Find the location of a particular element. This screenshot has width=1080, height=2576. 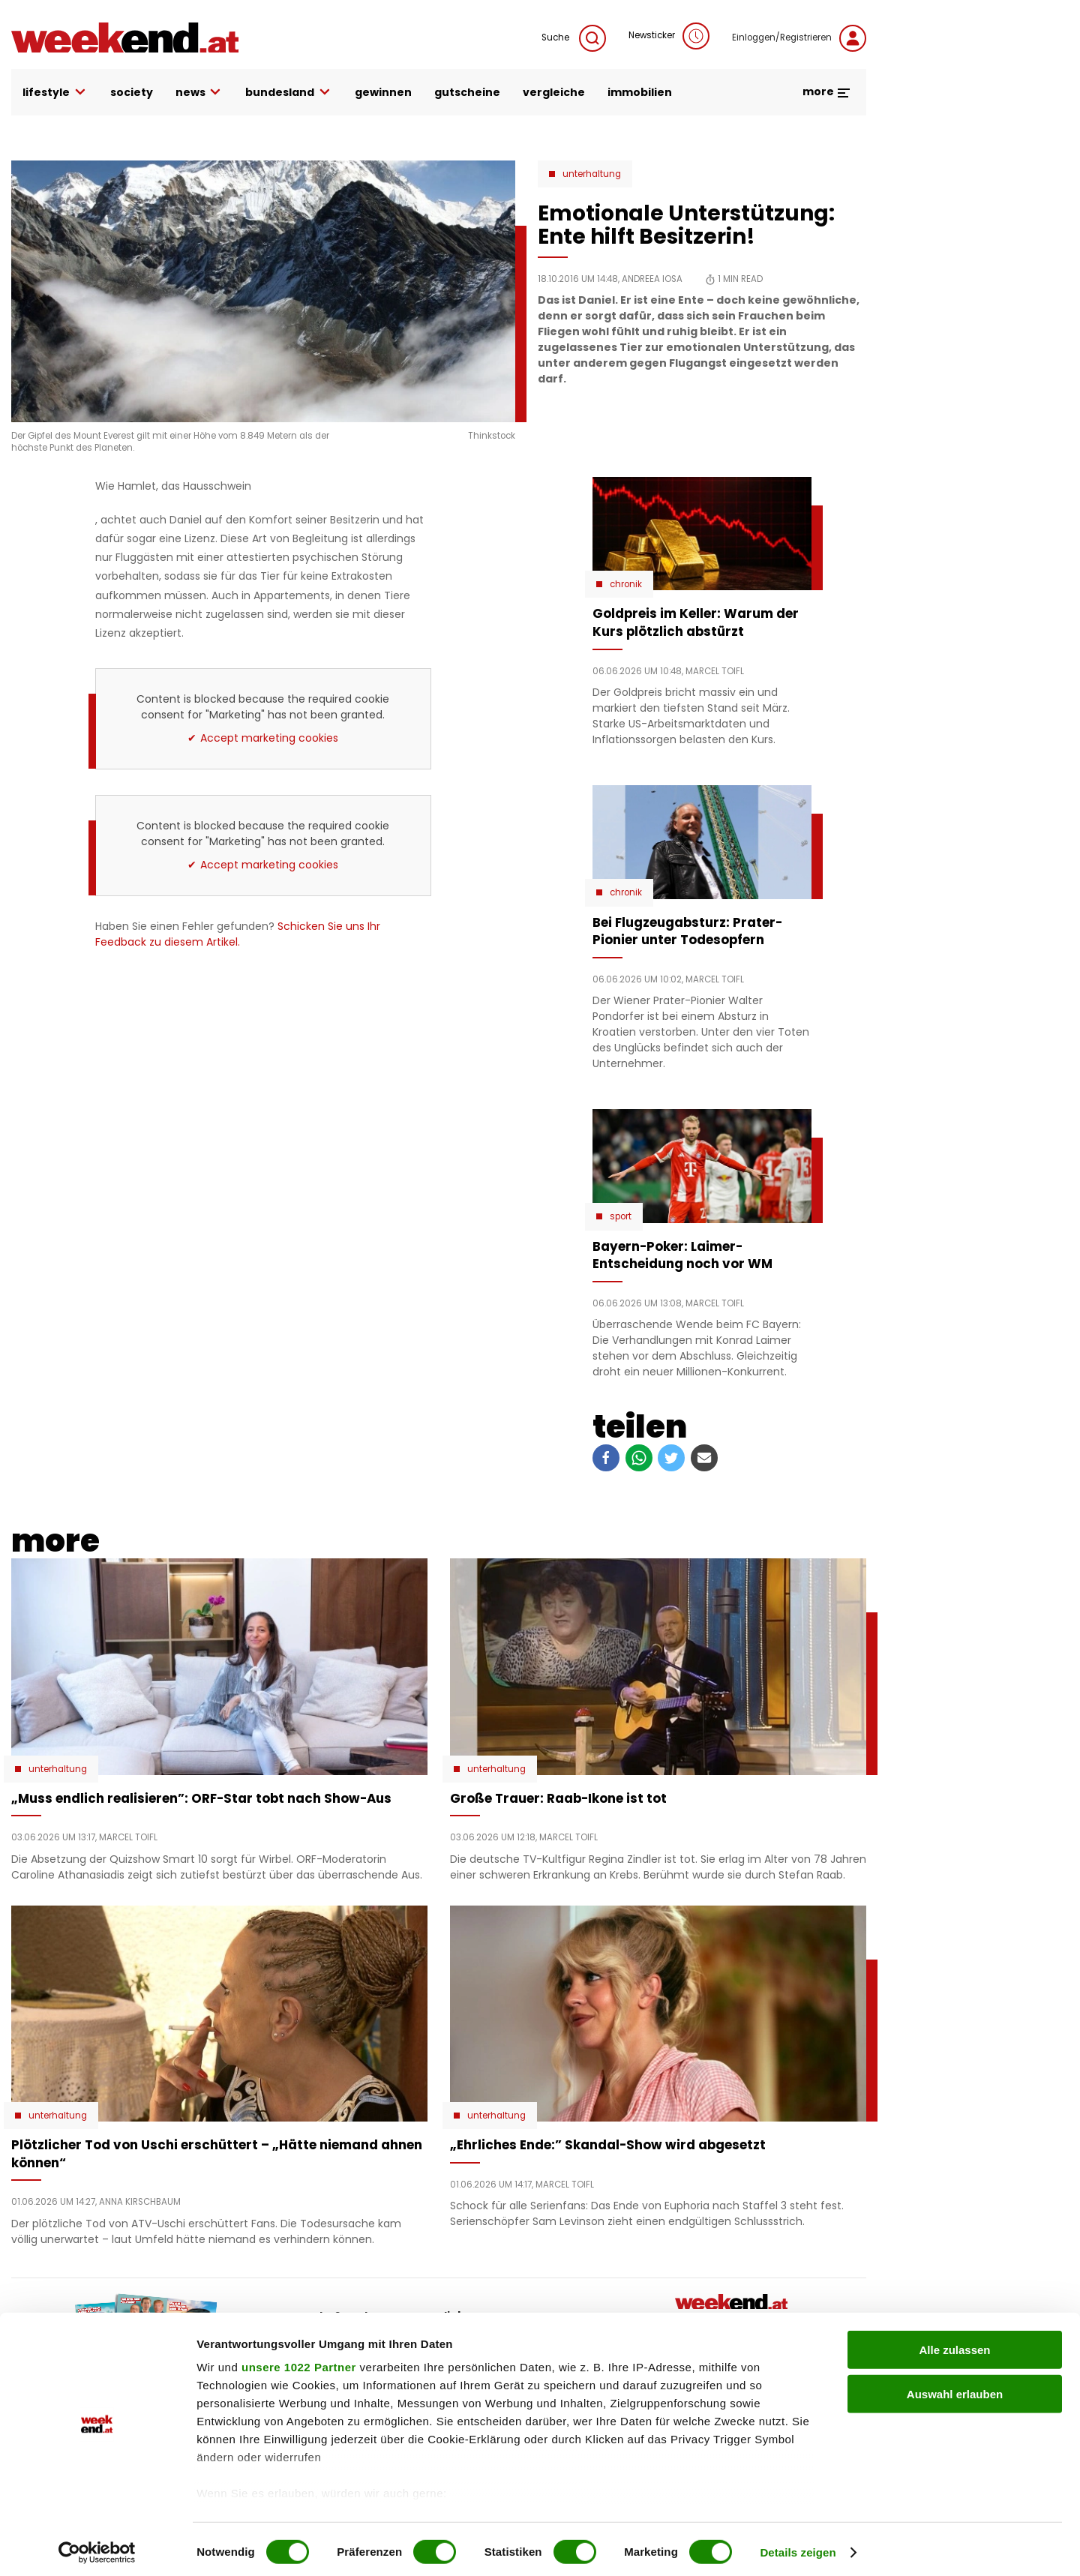

unsere 1022 Partner is located at coordinates (299, 2362).